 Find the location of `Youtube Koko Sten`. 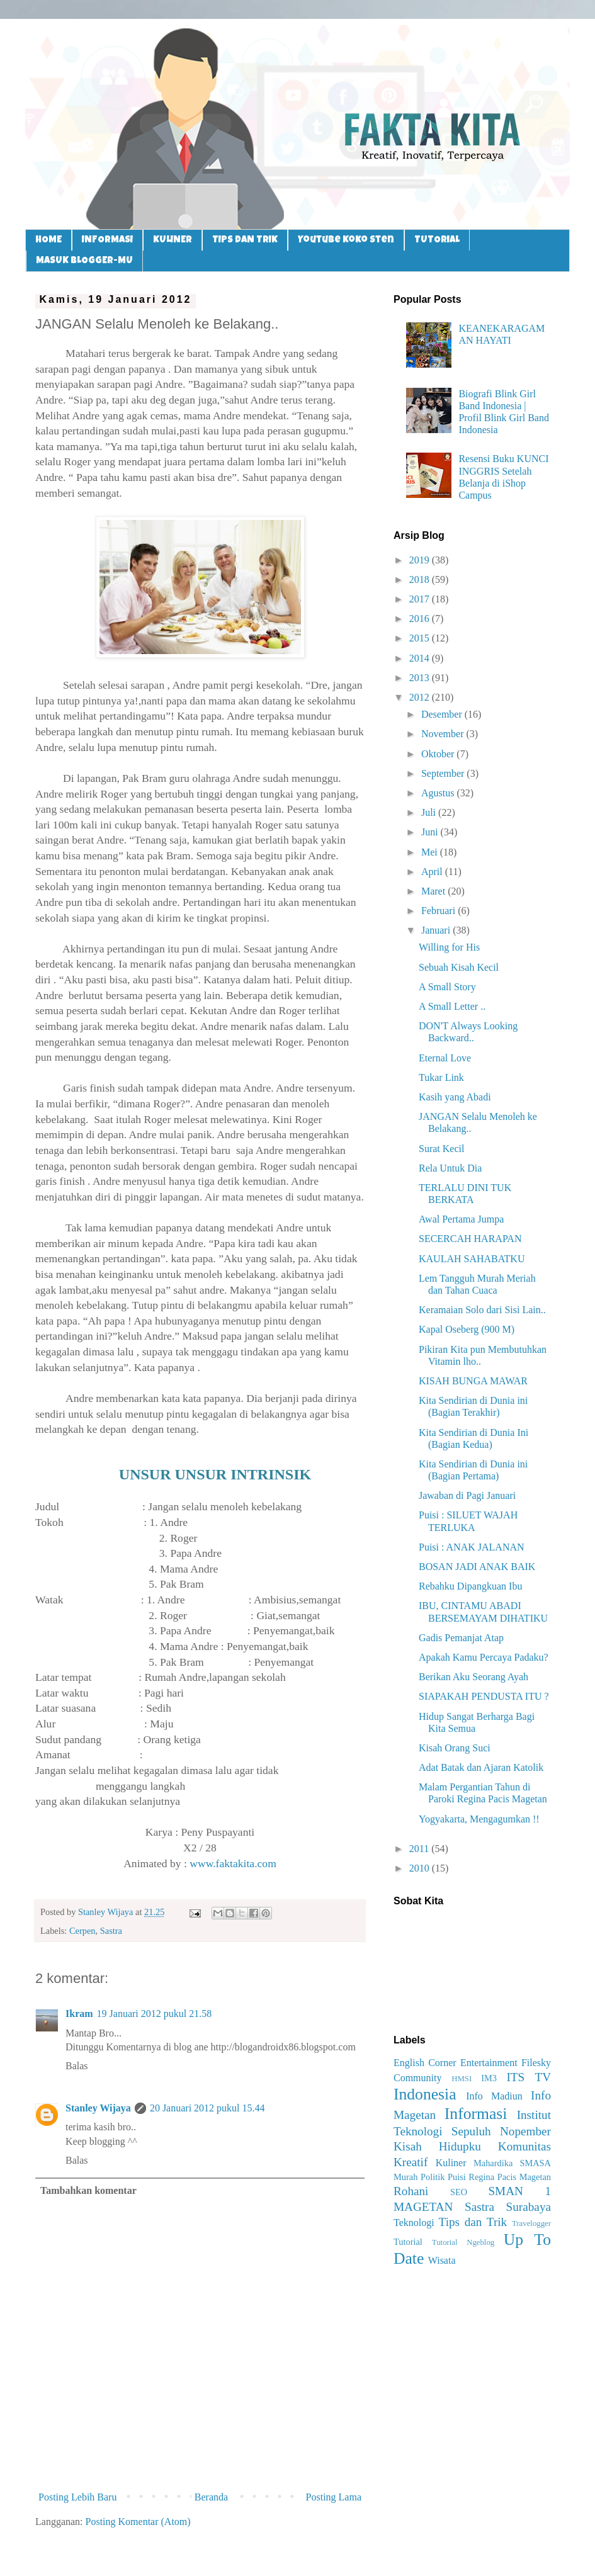

Youtube Koko Sten is located at coordinates (346, 240).